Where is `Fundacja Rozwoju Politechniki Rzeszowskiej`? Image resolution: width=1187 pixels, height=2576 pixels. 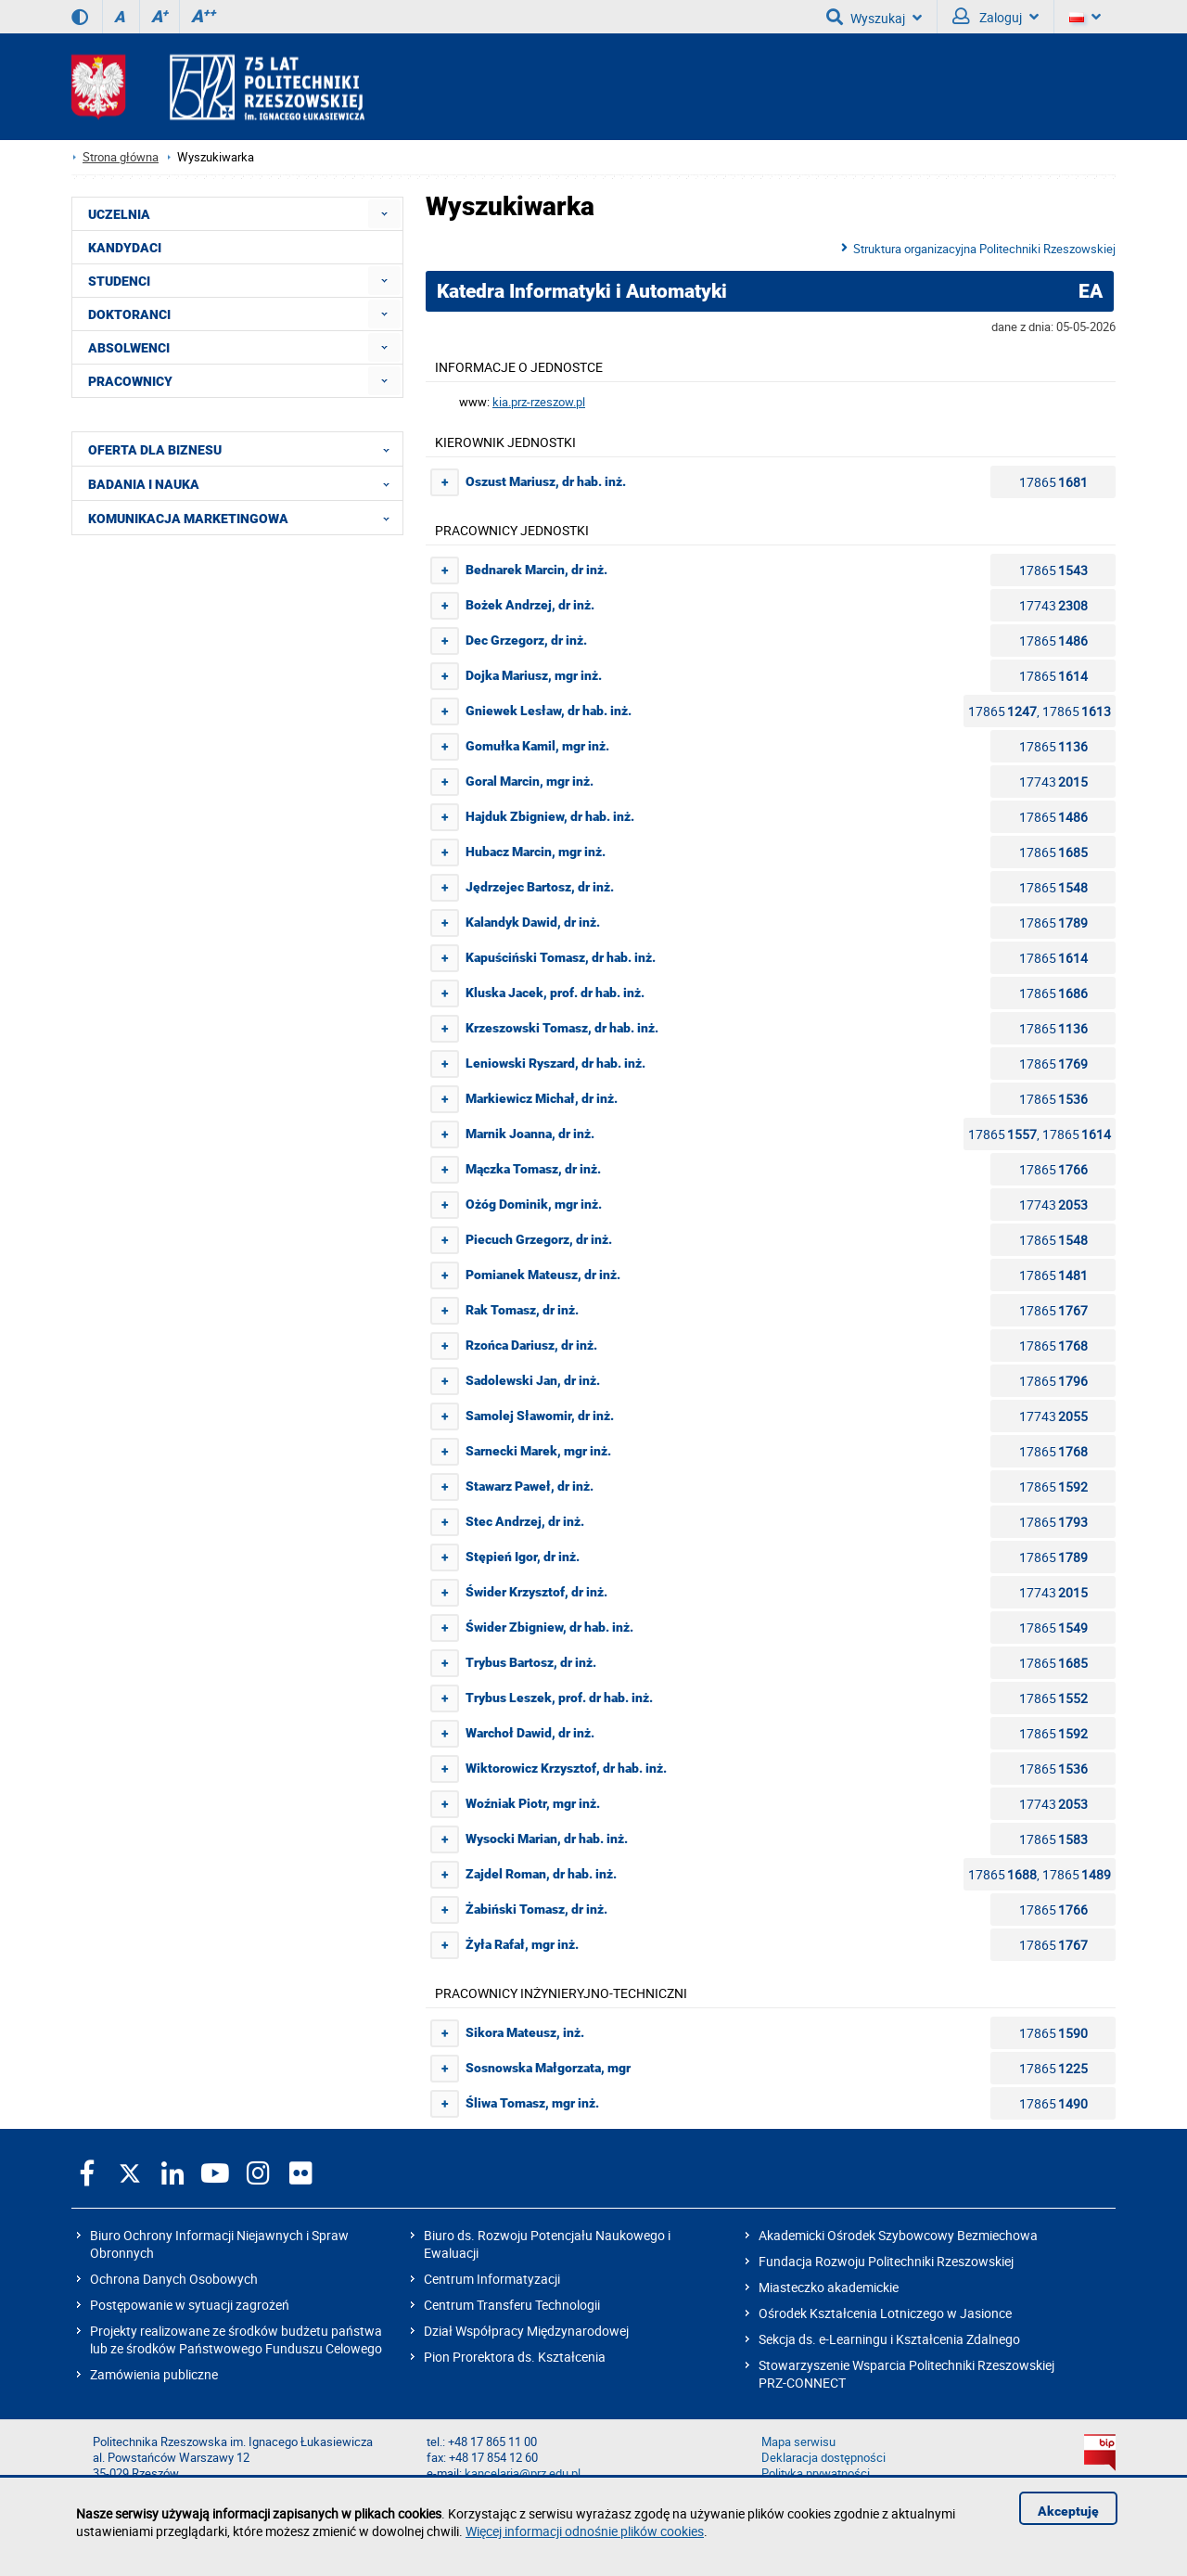
Fundacja Rozwoju Politechniki Rzeszowskiej is located at coordinates (886, 2261).